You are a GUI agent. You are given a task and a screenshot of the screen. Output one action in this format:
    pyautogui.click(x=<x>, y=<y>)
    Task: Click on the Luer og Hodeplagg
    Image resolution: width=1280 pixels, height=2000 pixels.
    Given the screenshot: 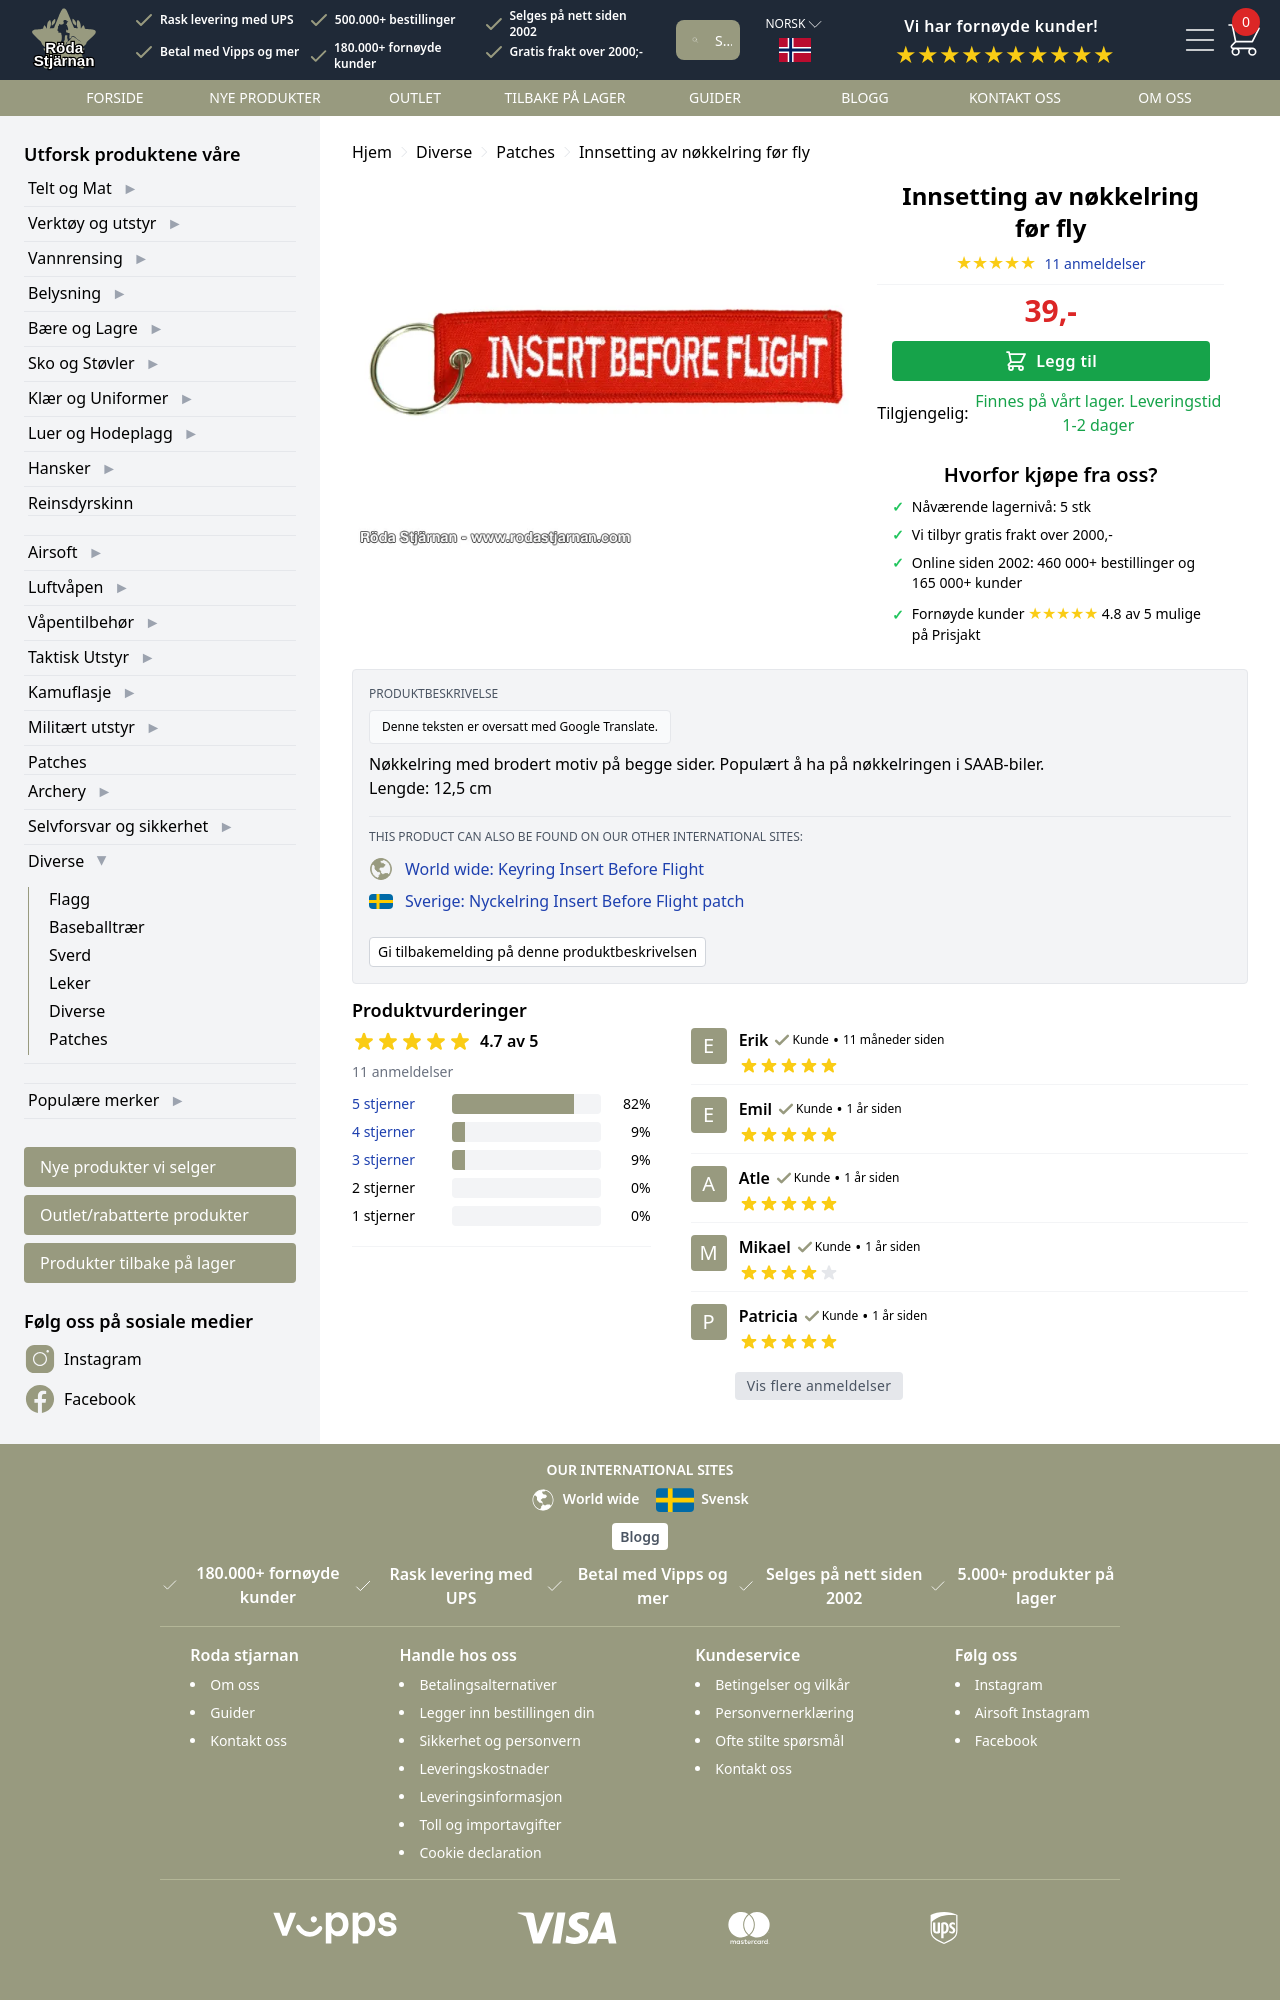 What is the action you would take?
    pyautogui.click(x=100, y=433)
    